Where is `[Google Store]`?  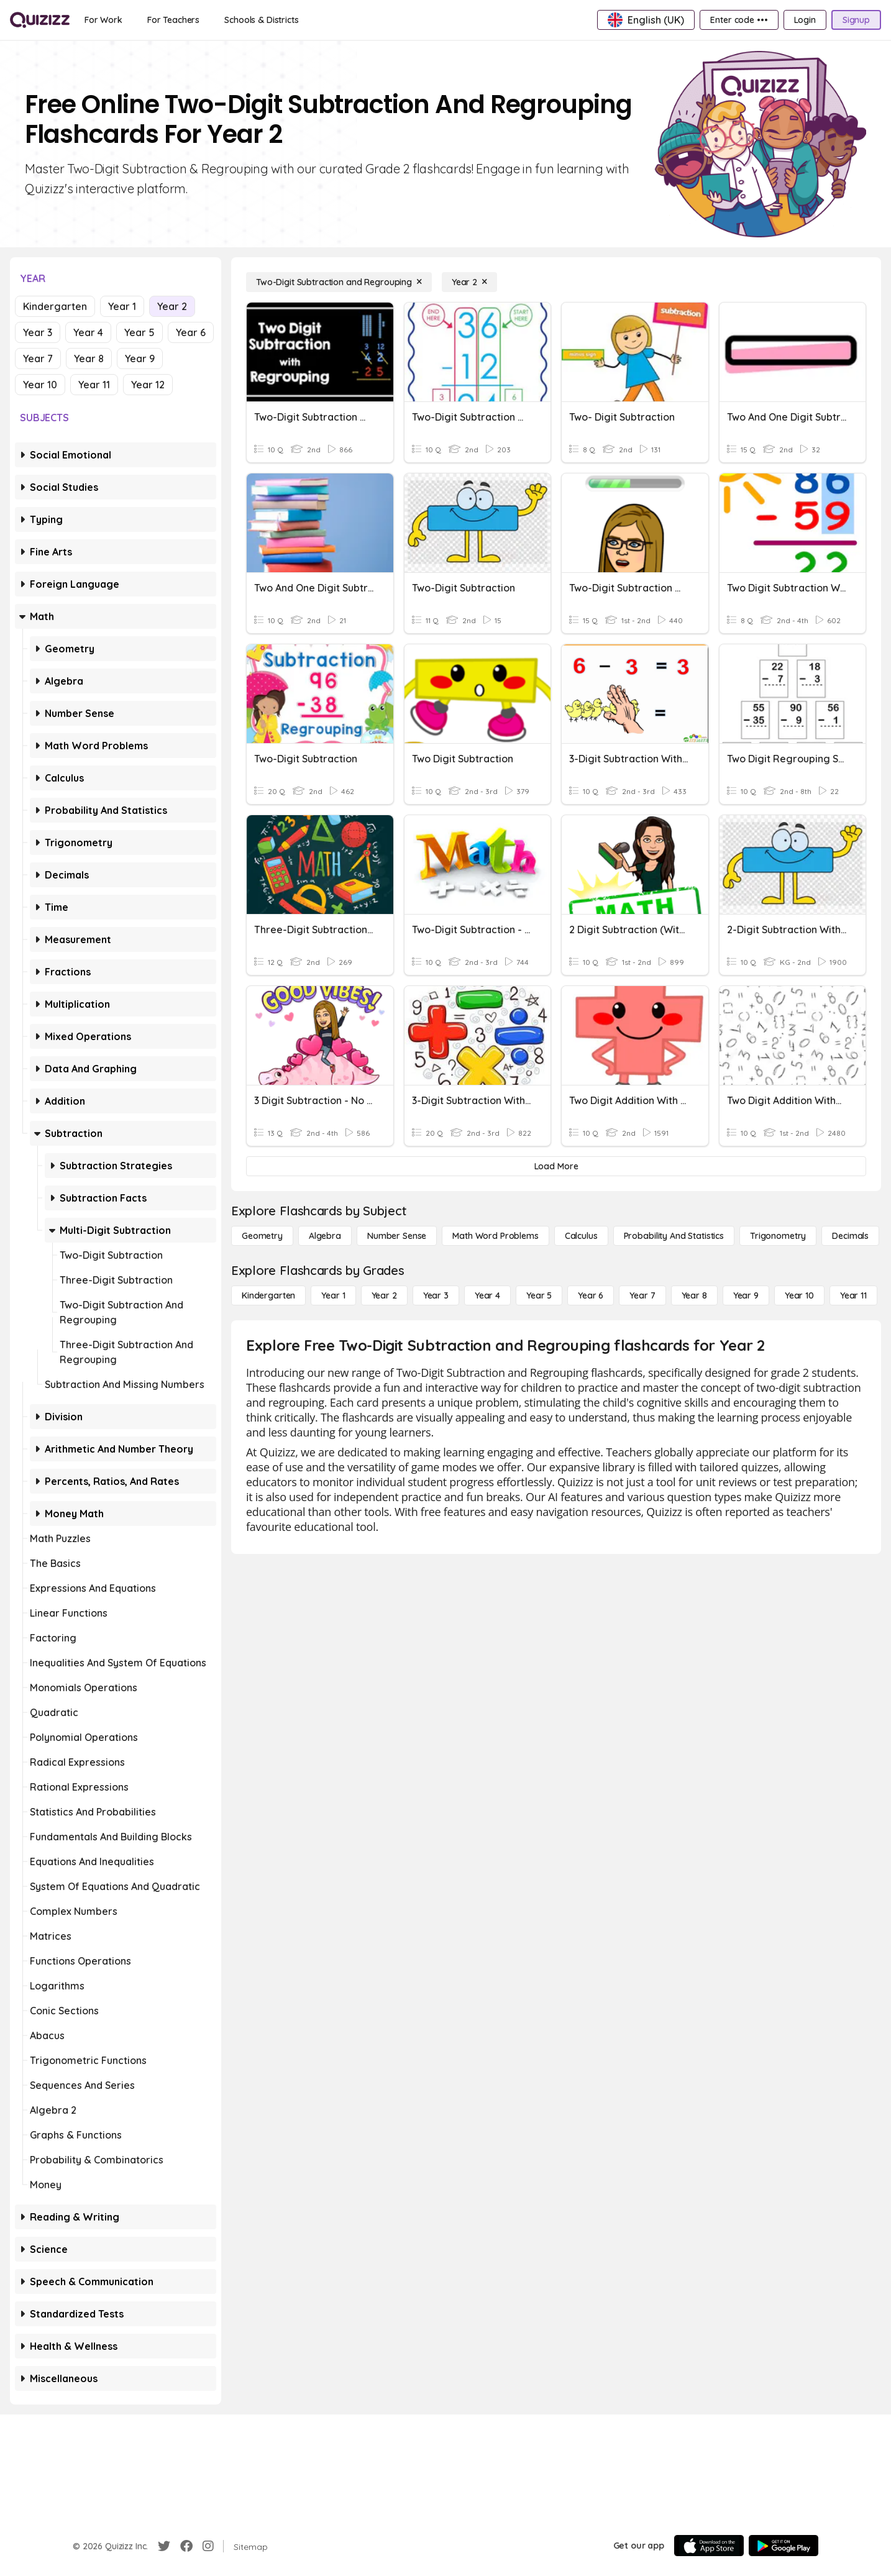 [Google Store] is located at coordinates (783, 2545).